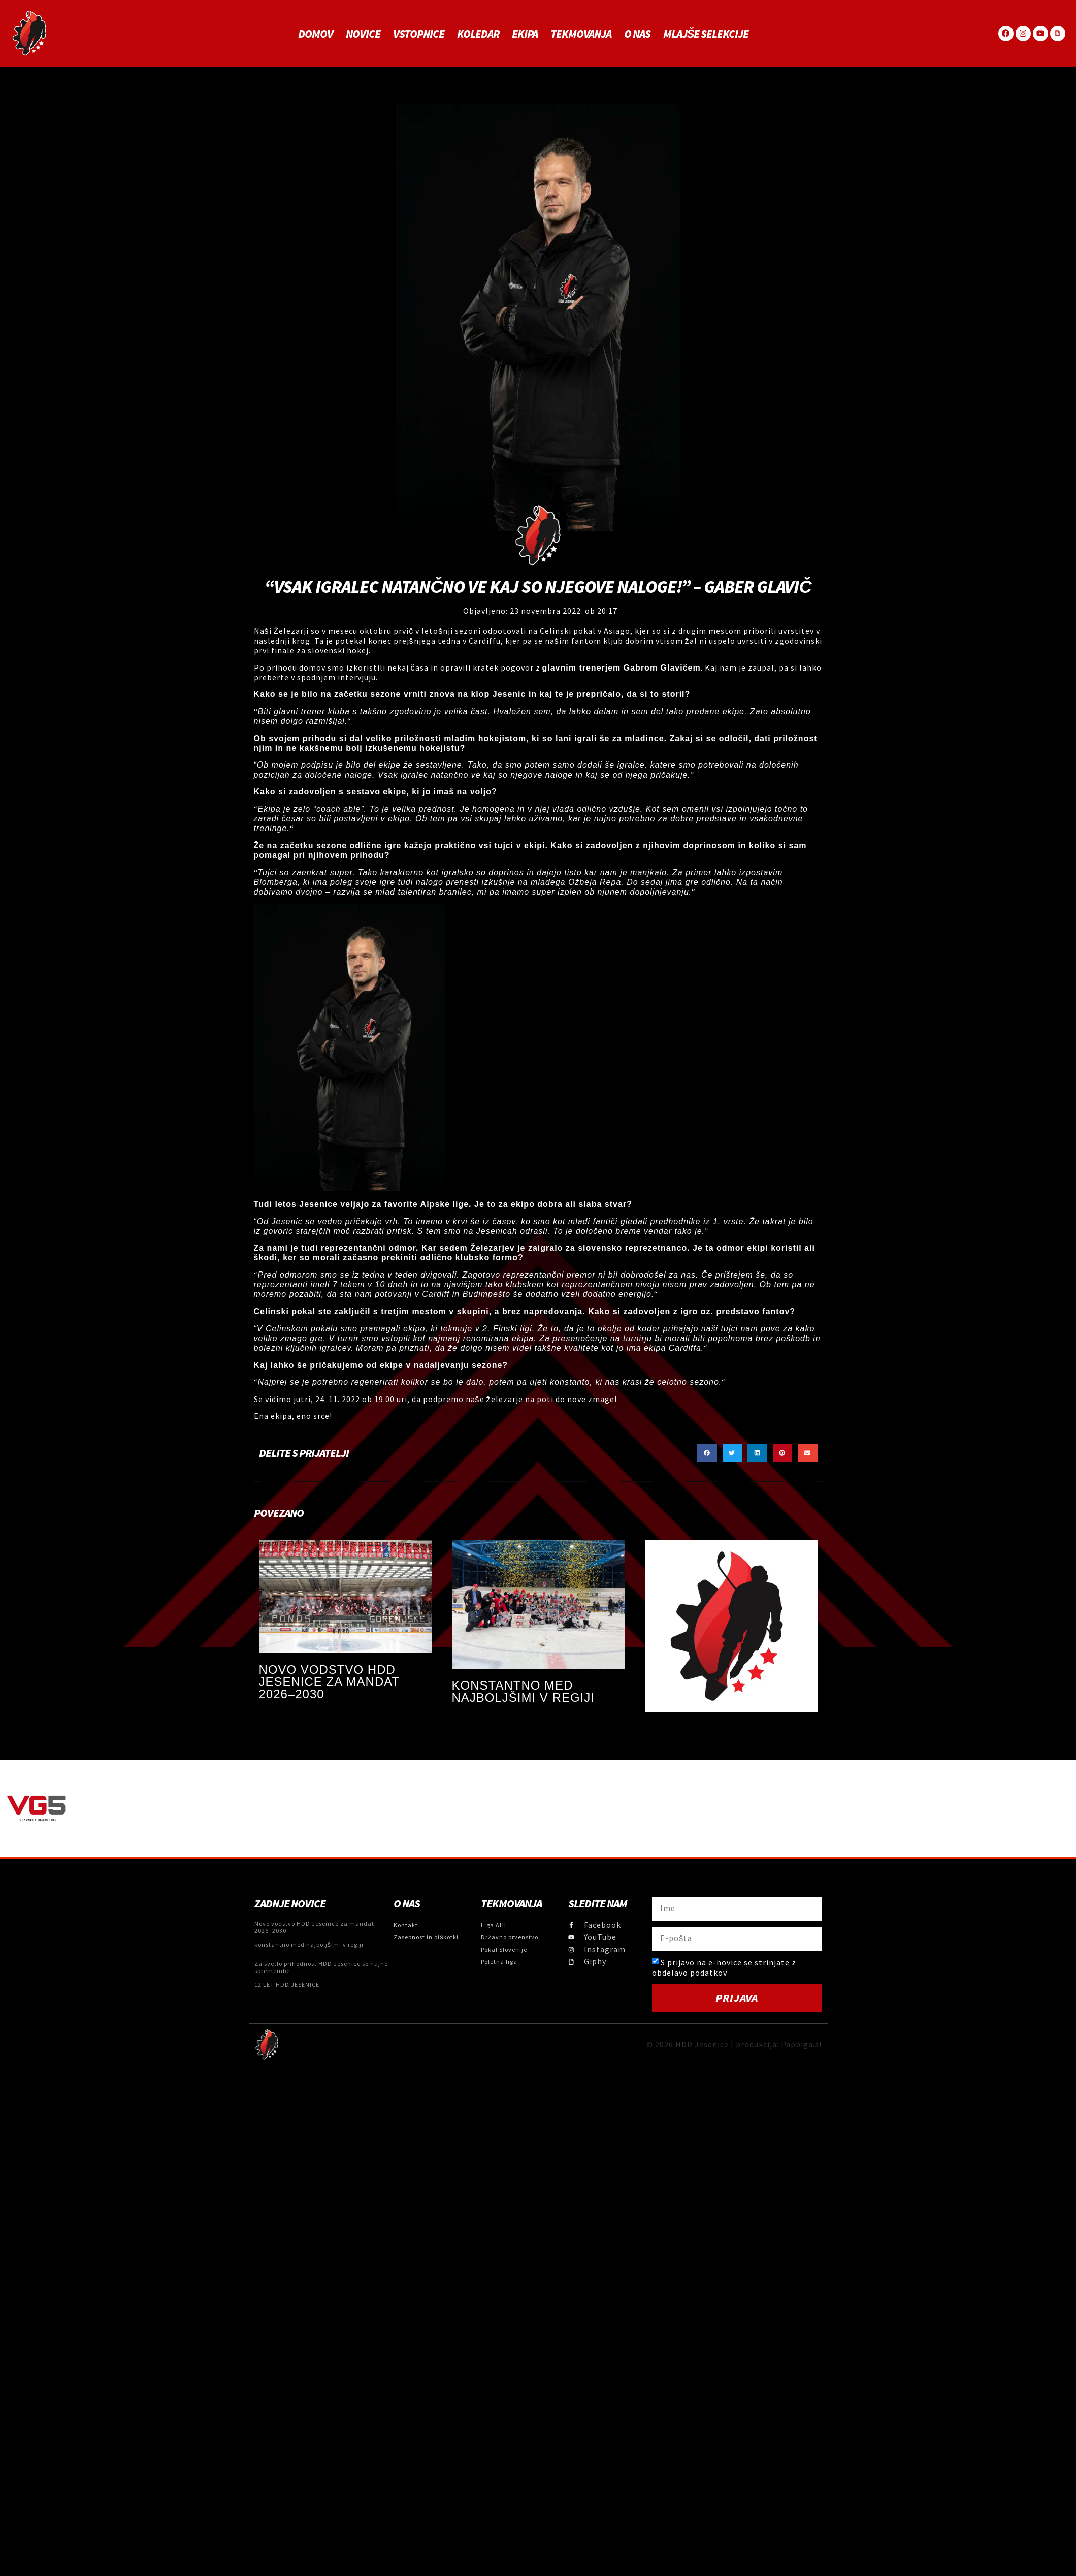 This screenshot has width=1076, height=2576. I want to click on Koledar, so click(478, 33).